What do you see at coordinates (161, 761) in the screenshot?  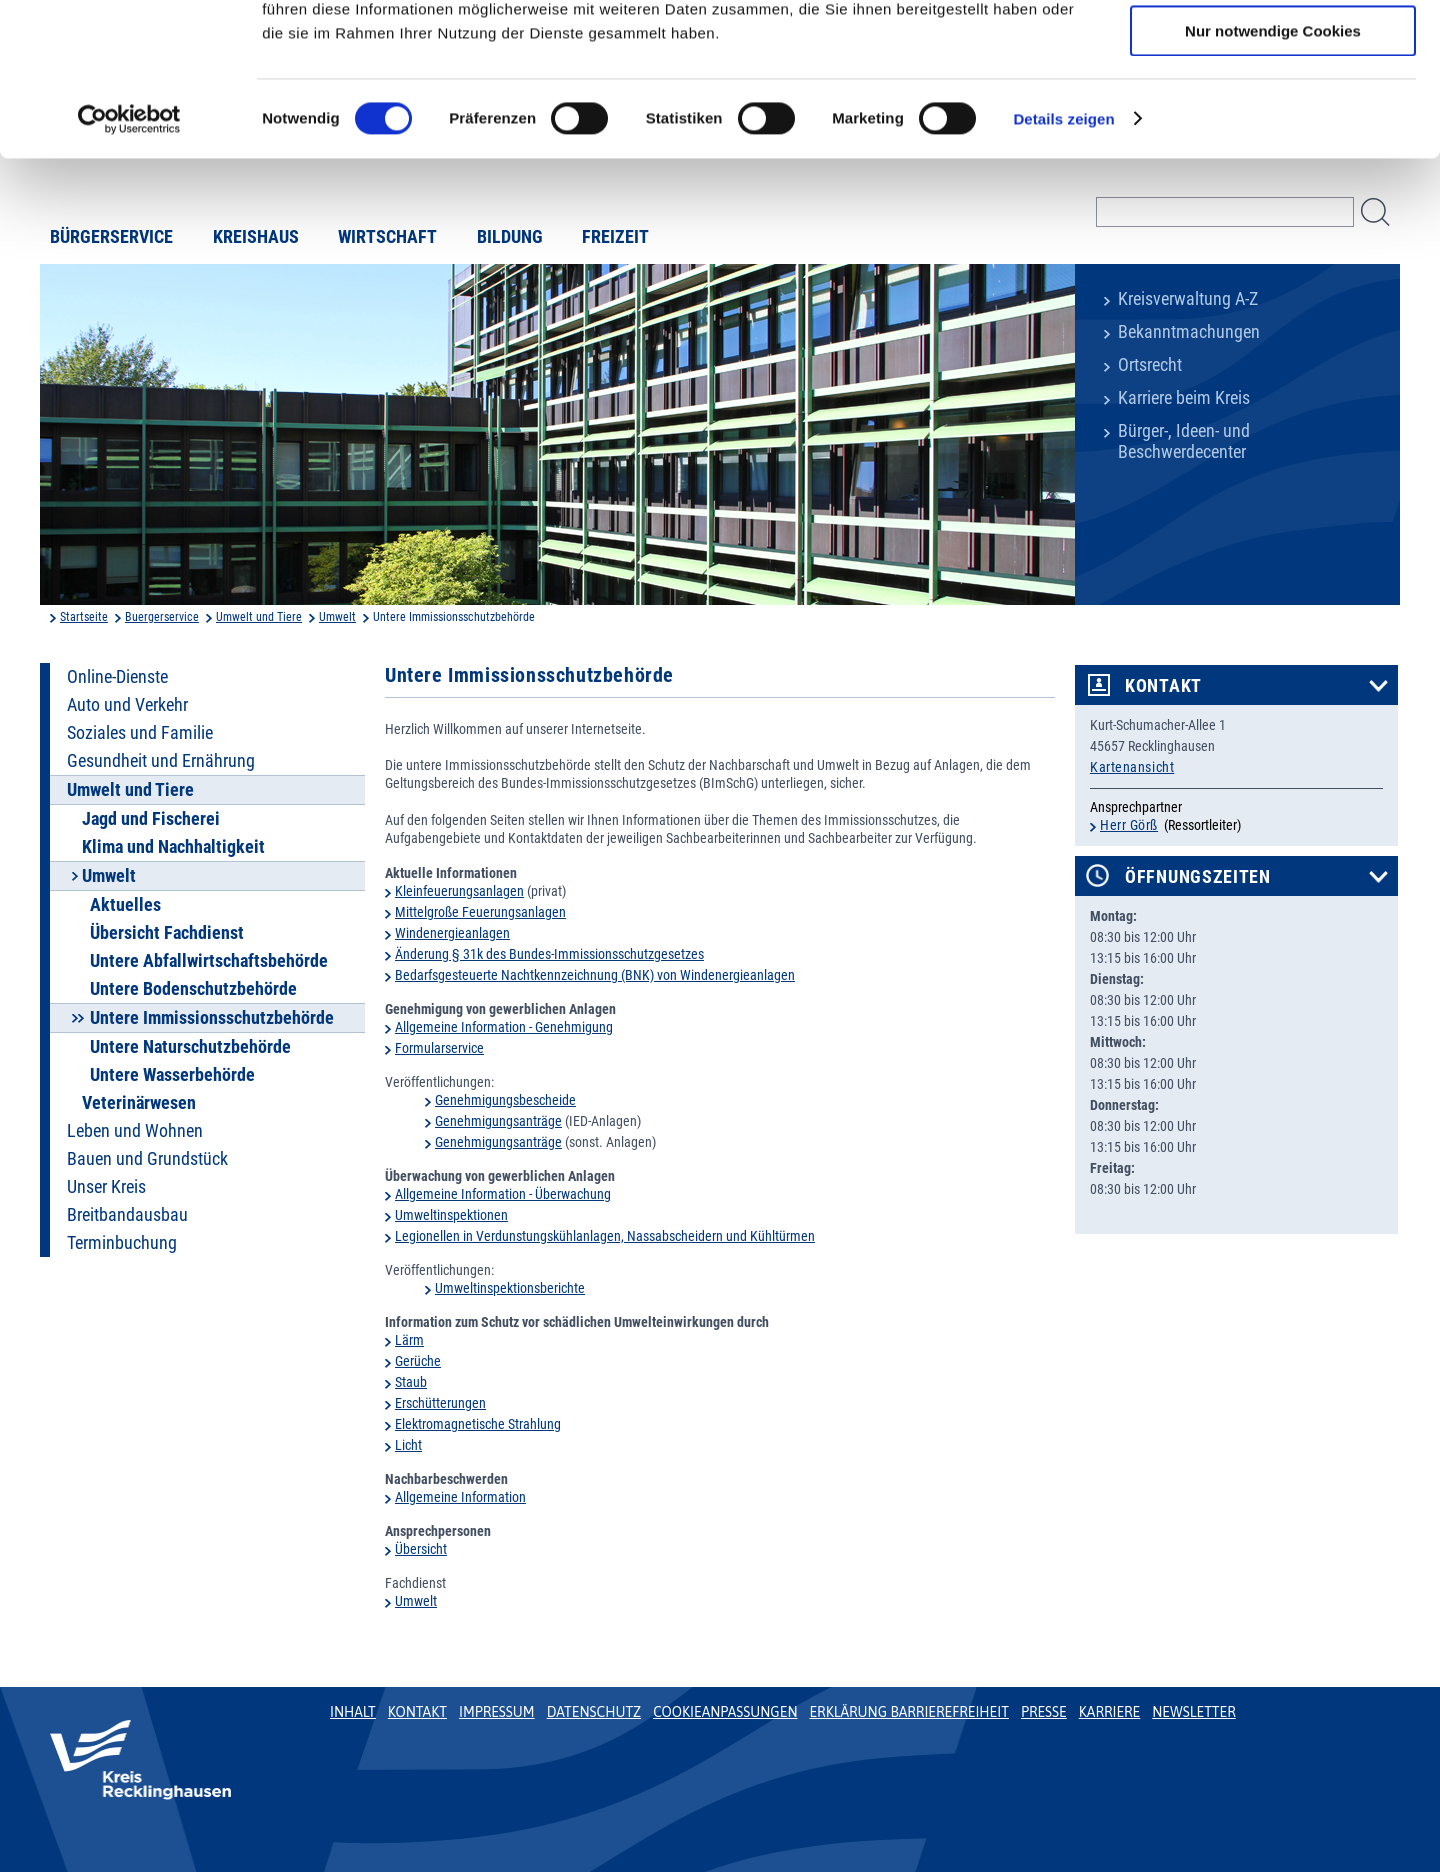 I see `Gesundheit und Ernährung` at bounding box center [161, 761].